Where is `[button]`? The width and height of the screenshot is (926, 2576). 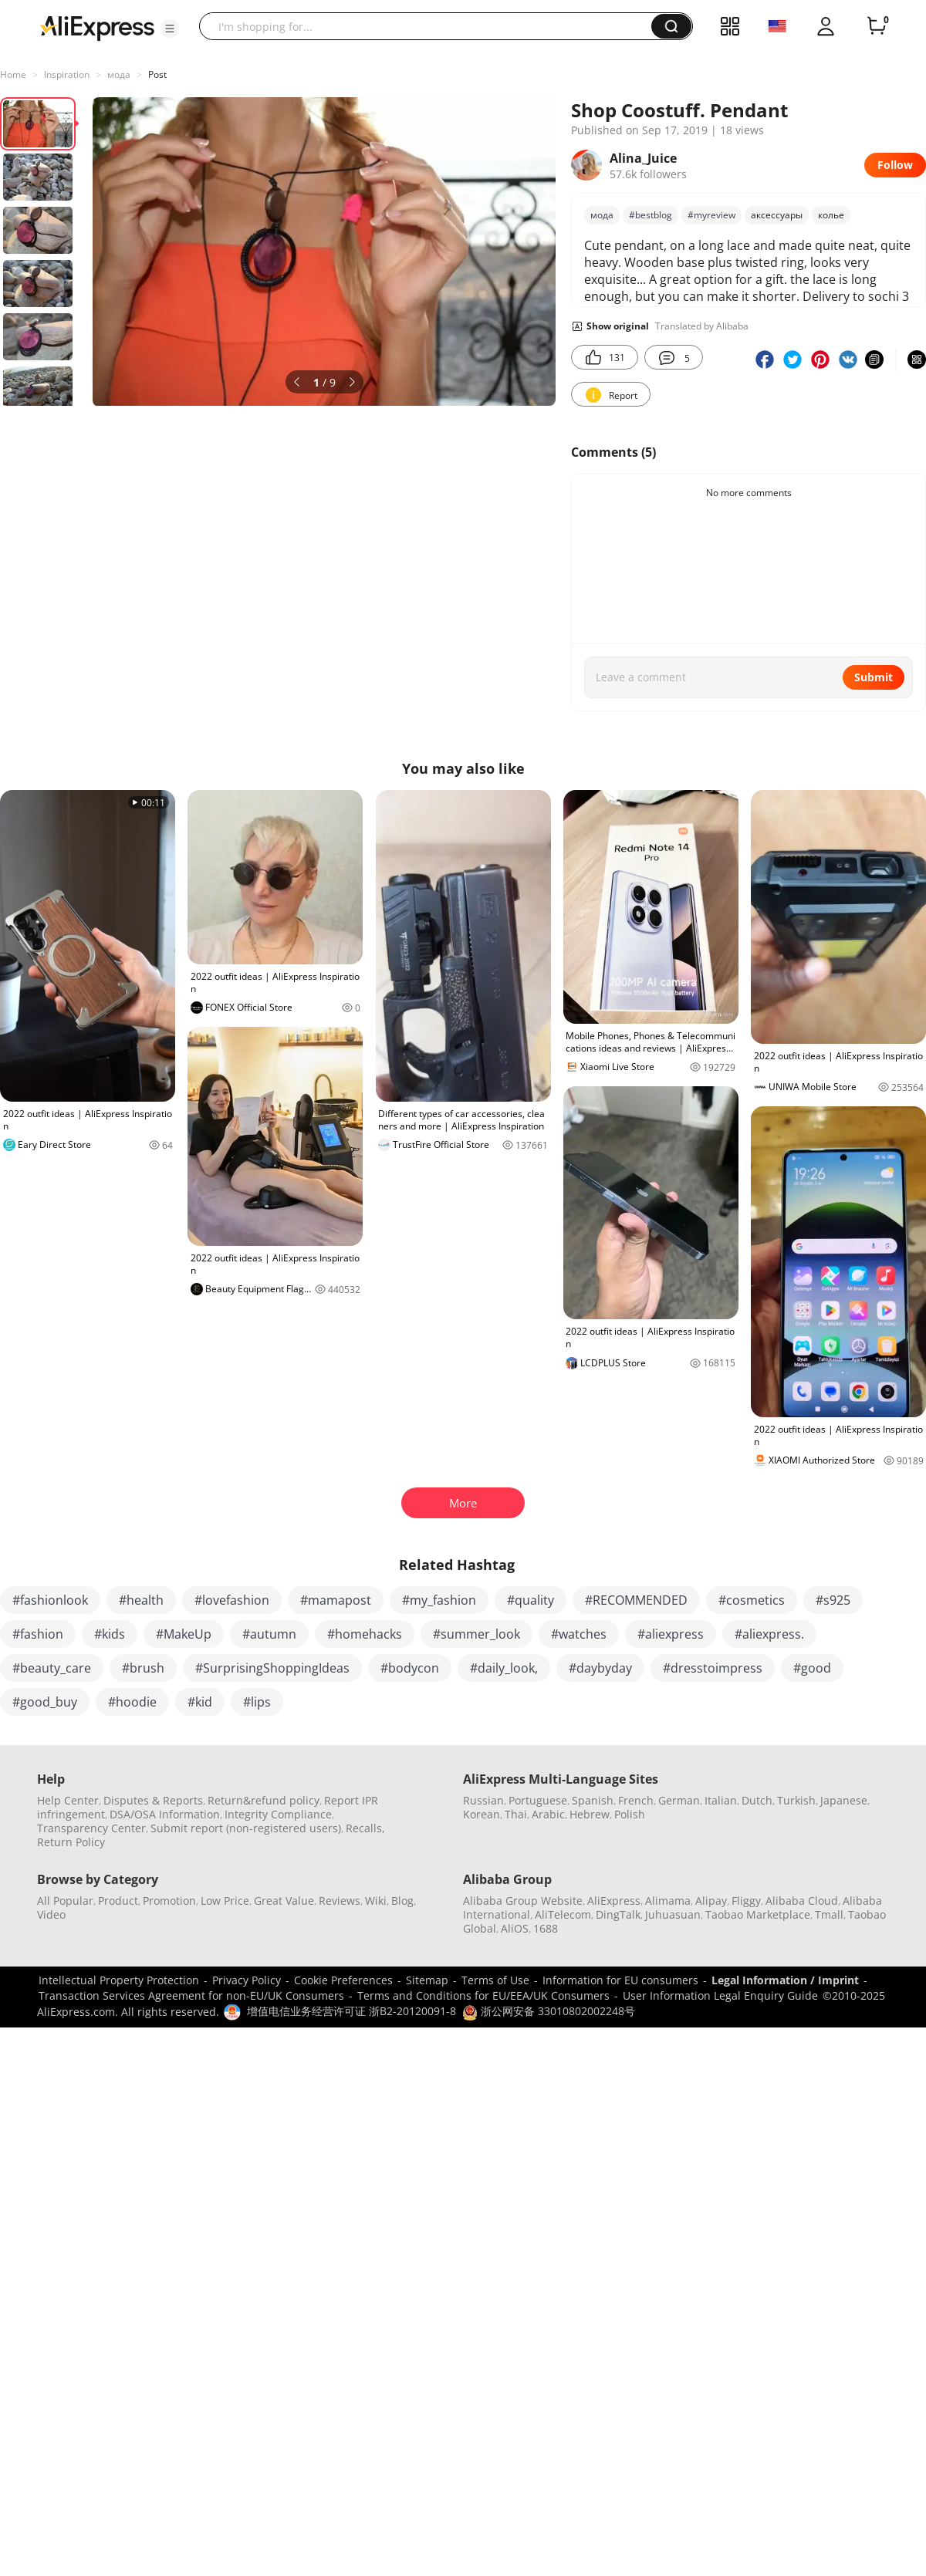
[button] is located at coordinates (170, 28).